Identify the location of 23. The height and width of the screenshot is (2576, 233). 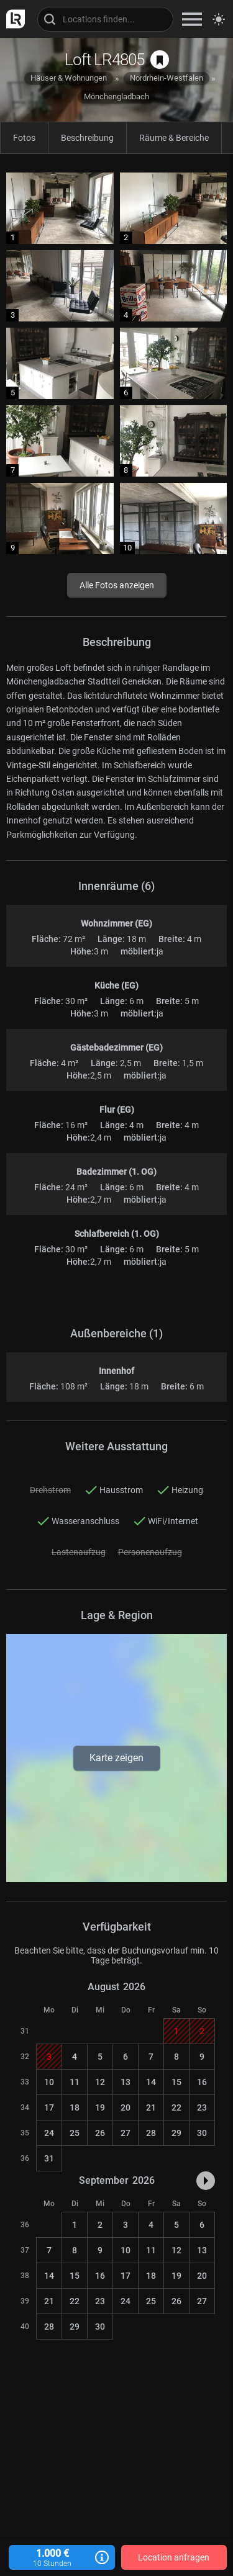
(202, 2107).